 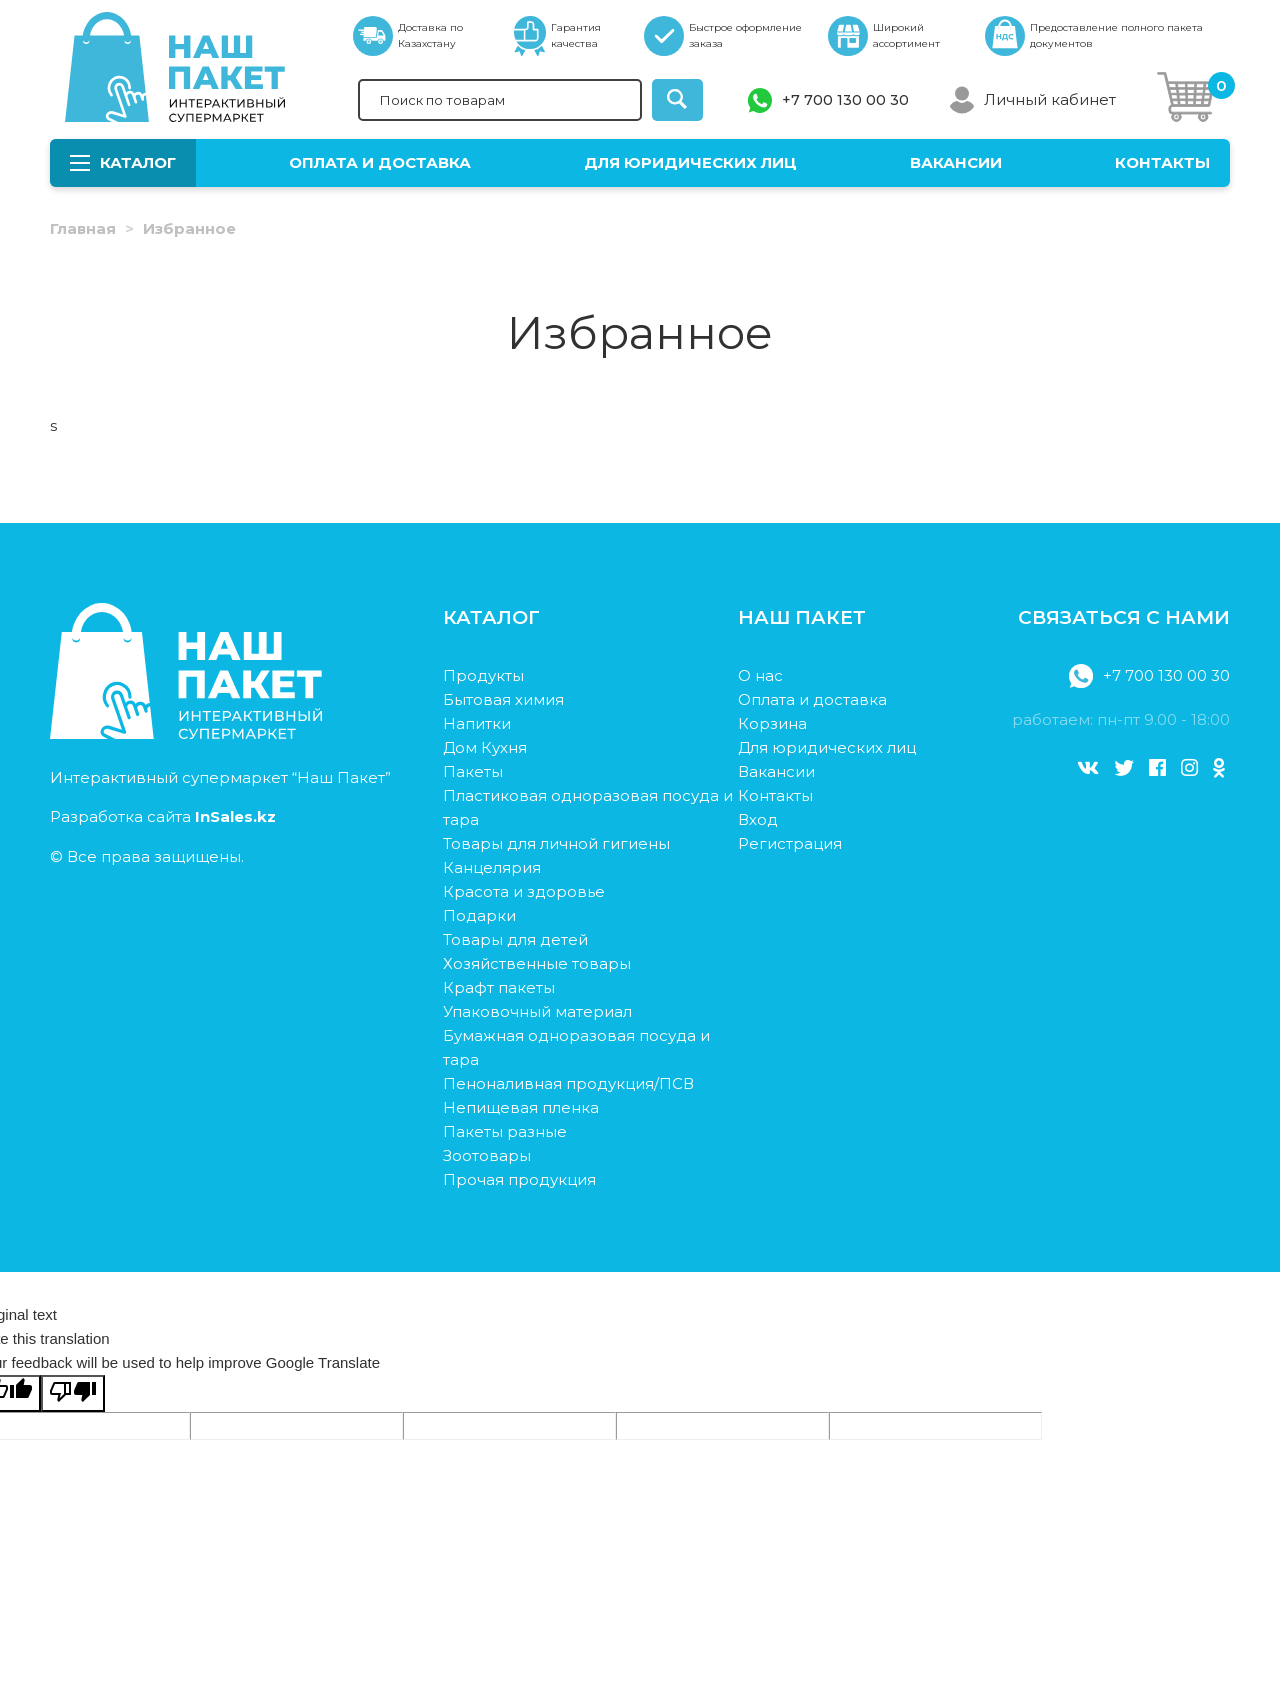 What do you see at coordinates (556, 843) in the screenshot?
I see `Товары для личной гигиены` at bounding box center [556, 843].